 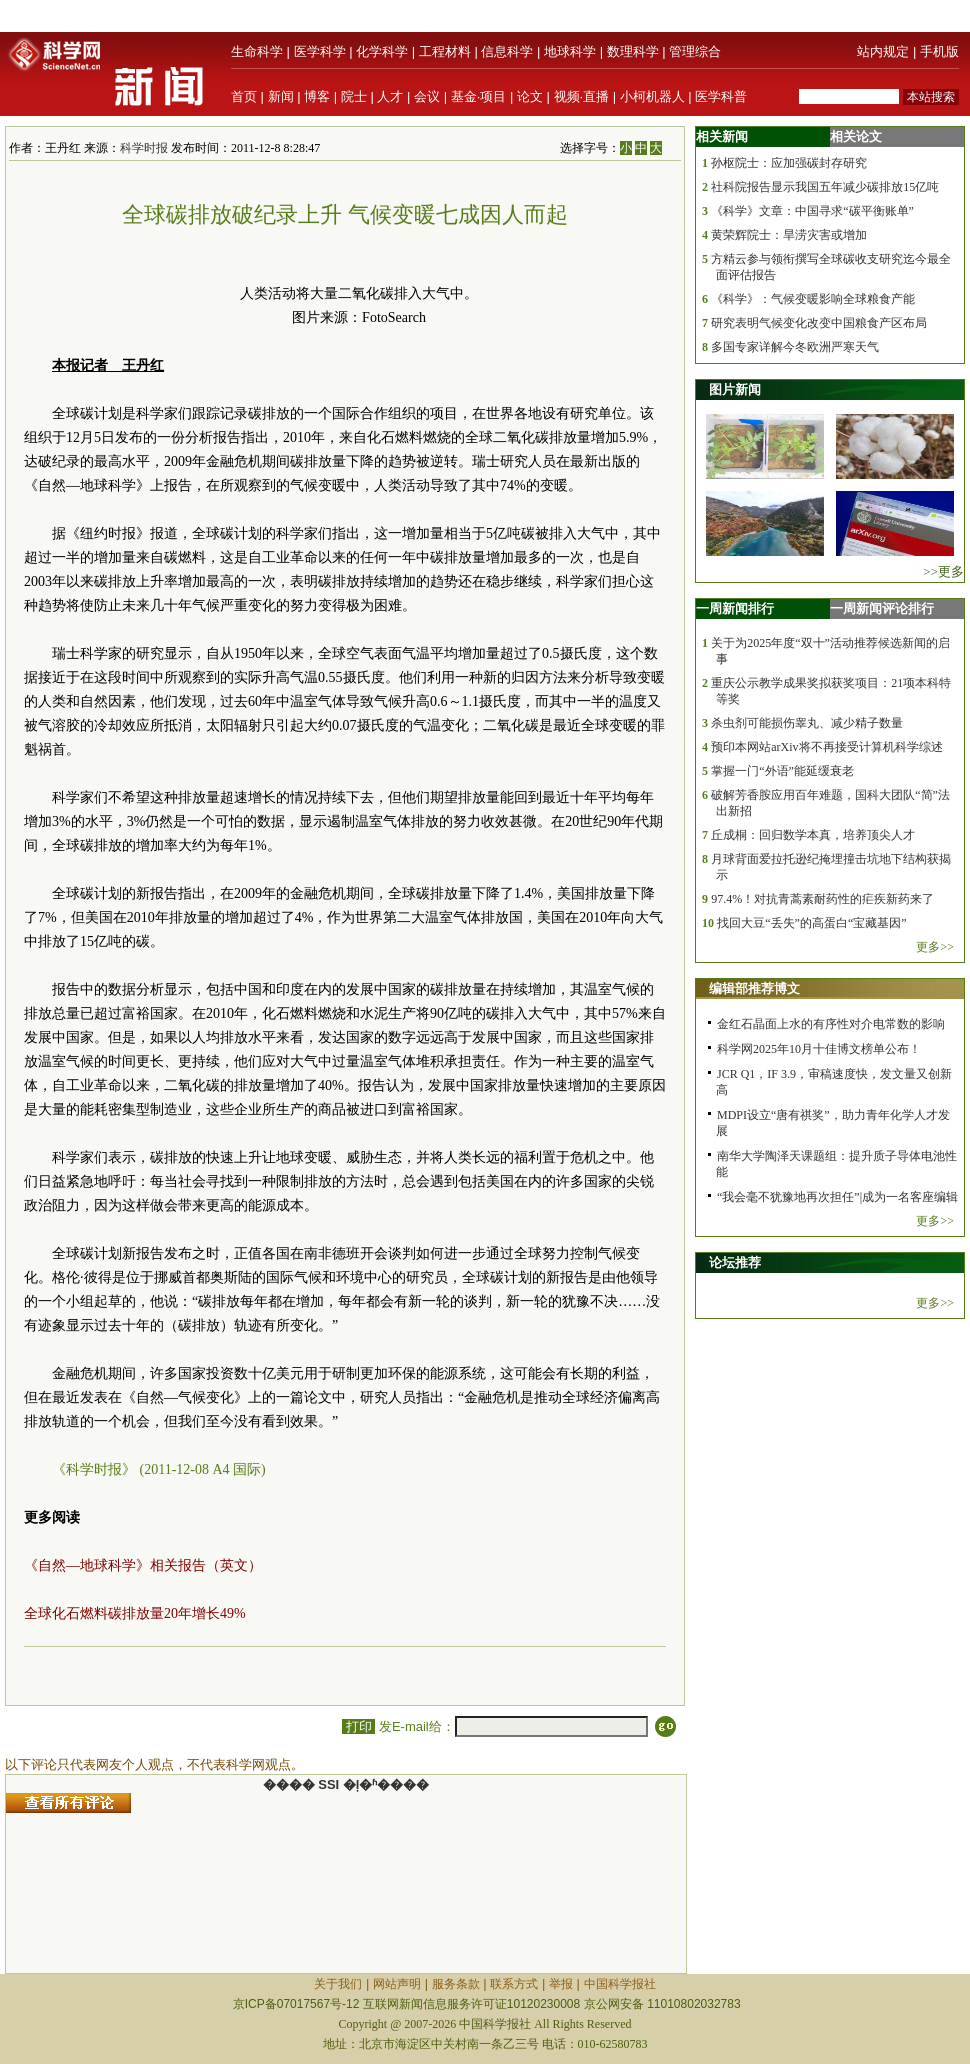 What do you see at coordinates (735, 1262) in the screenshot?
I see `论坛推荐` at bounding box center [735, 1262].